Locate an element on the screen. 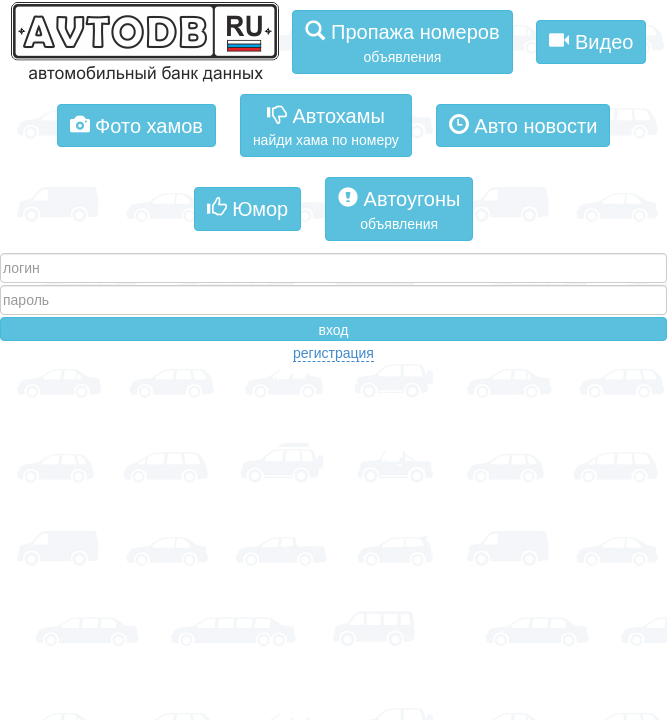  регистрация is located at coordinates (333, 353).